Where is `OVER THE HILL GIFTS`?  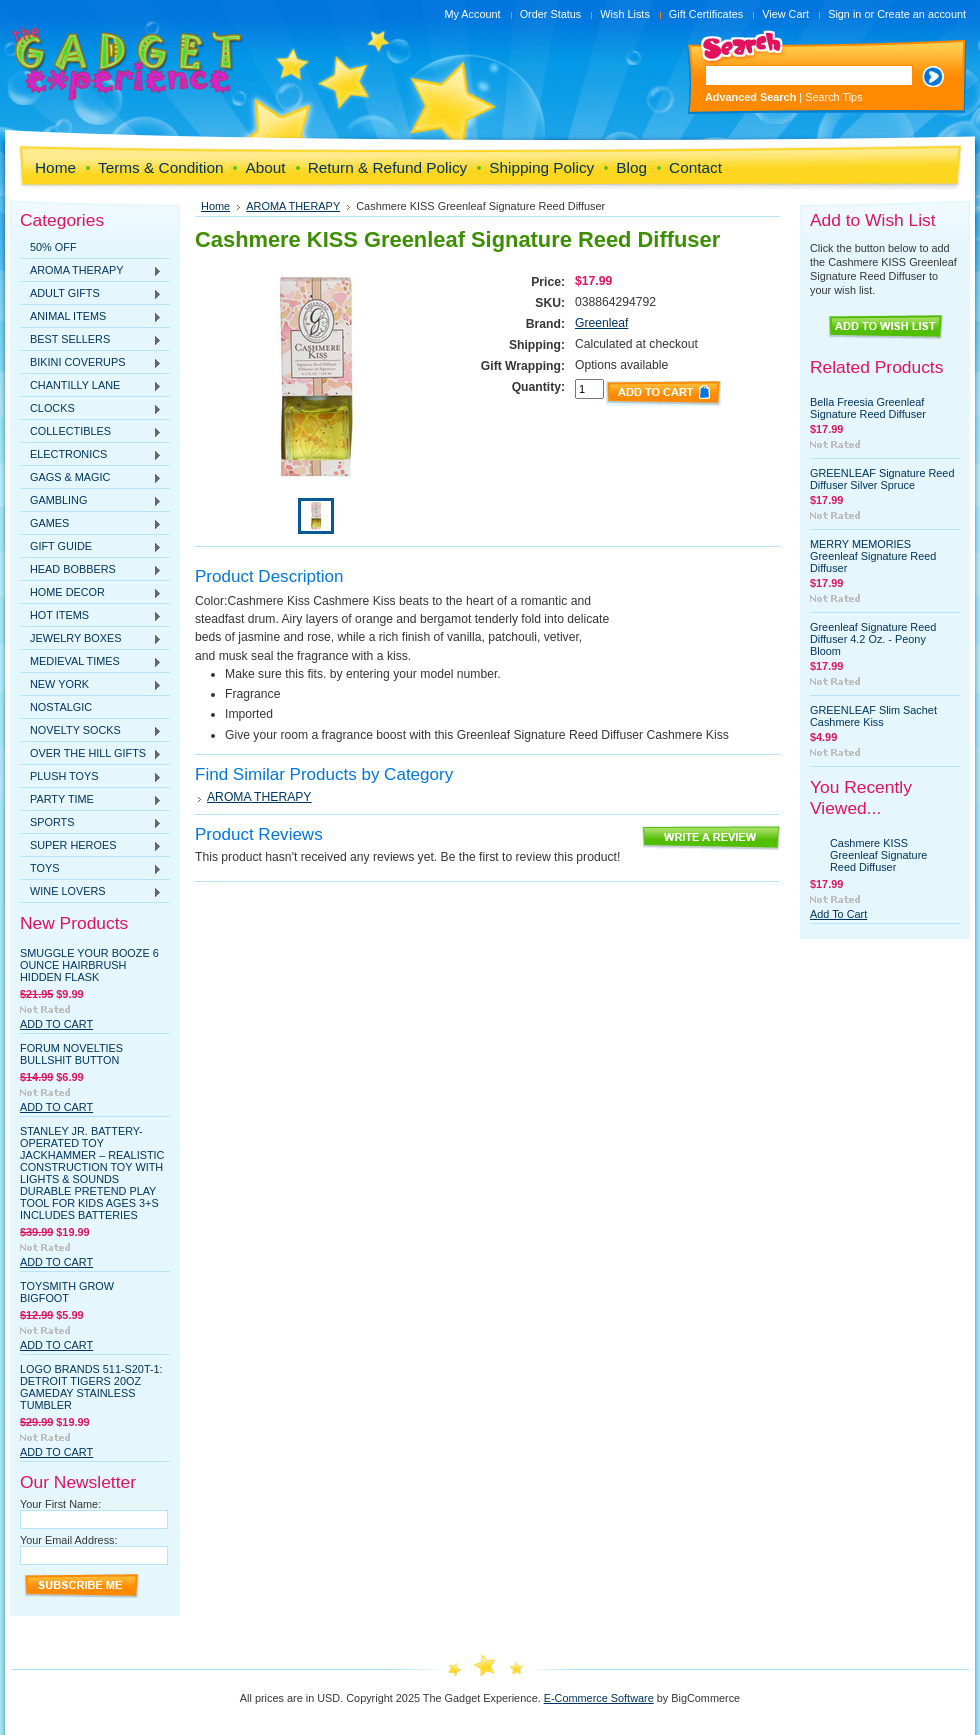 OVER THE HILL GIFTS is located at coordinates (91, 754).